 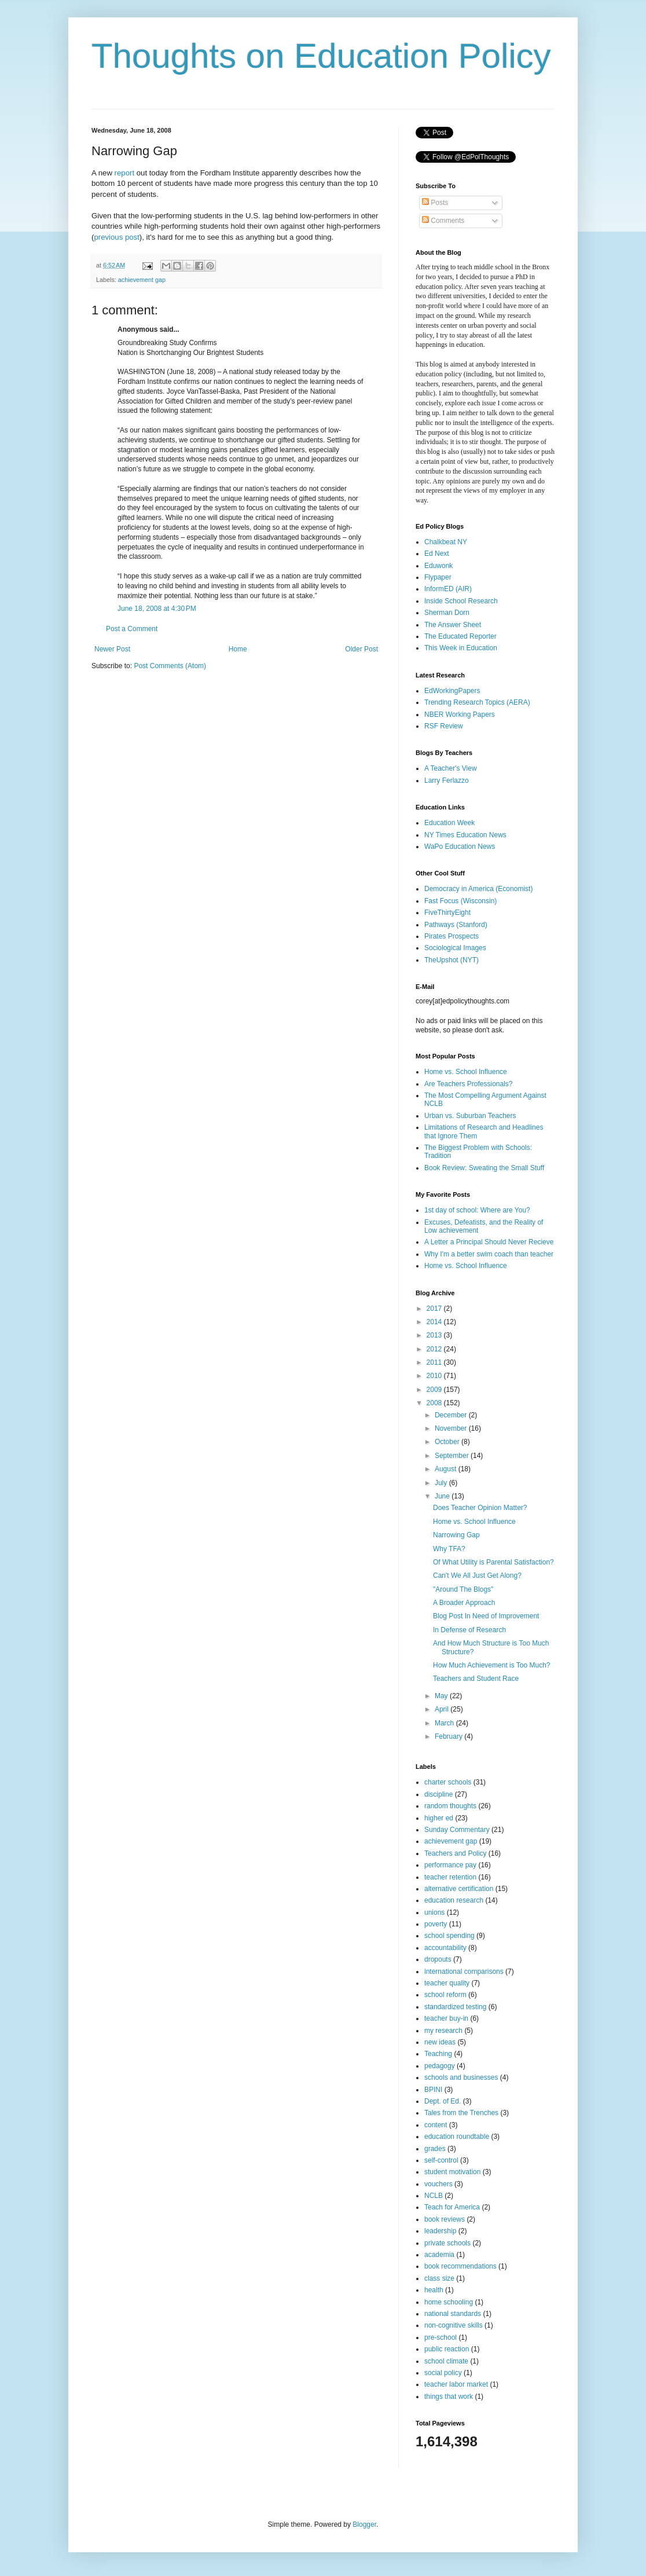 What do you see at coordinates (460, 648) in the screenshot?
I see `This Week in Education` at bounding box center [460, 648].